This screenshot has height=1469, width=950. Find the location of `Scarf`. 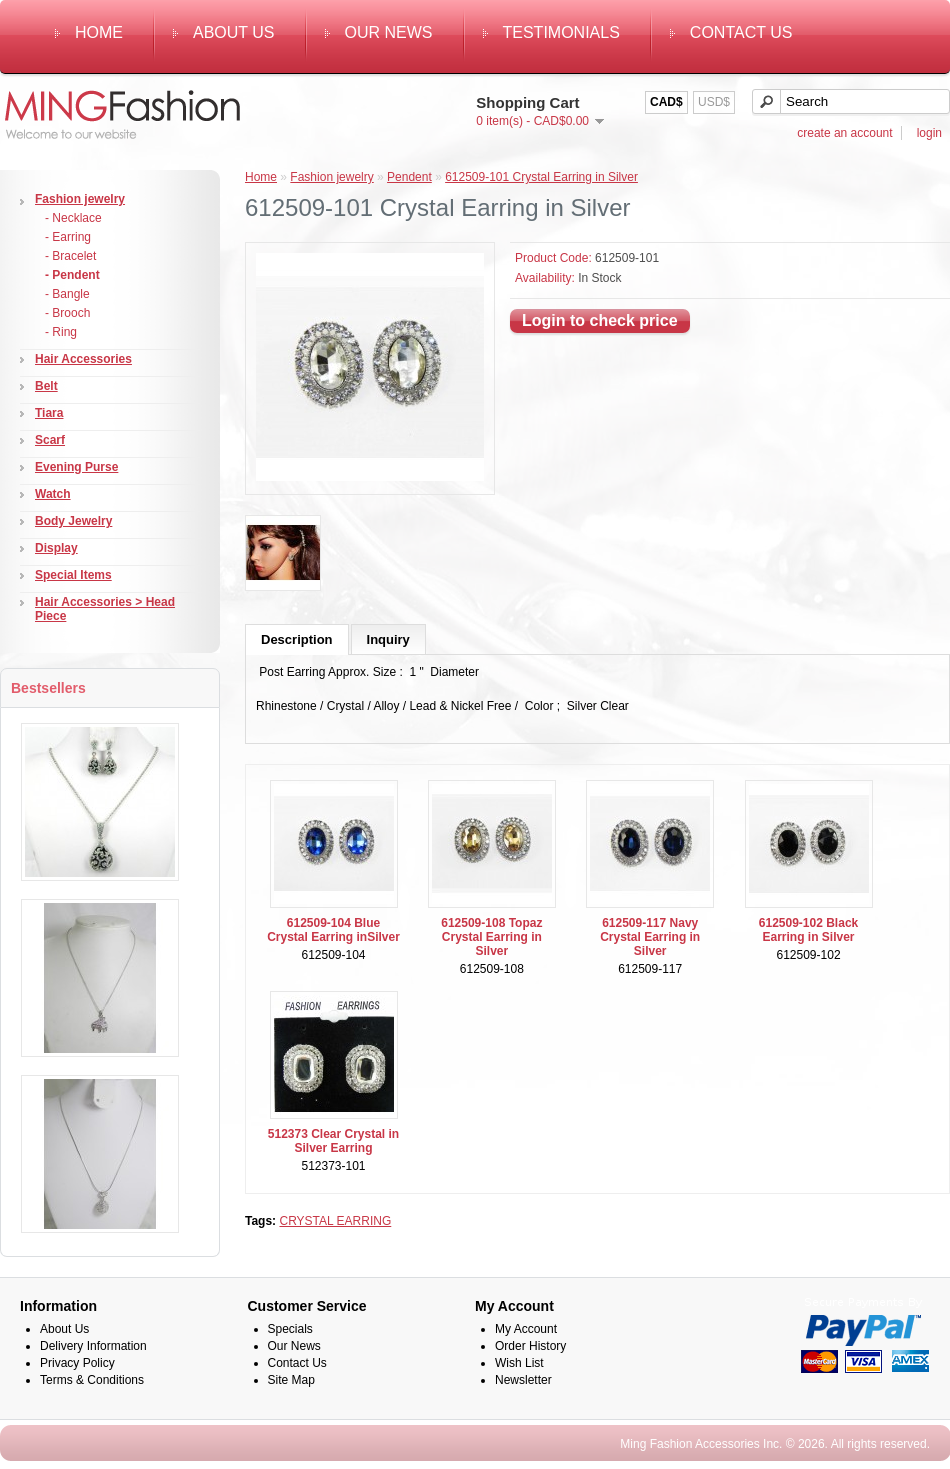

Scarf is located at coordinates (50, 440).